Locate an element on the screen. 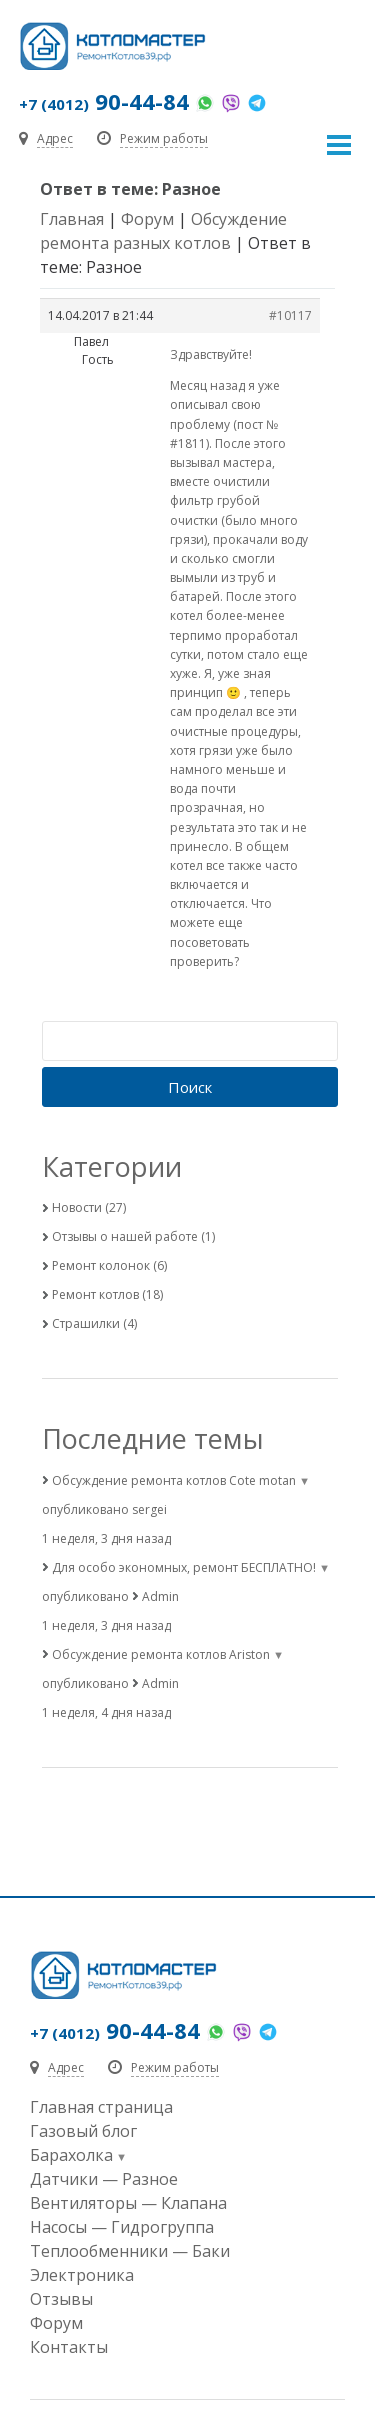 This screenshot has width=375, height=2415. Отзывы о нашей работе is located at coordinates (125, 1236).